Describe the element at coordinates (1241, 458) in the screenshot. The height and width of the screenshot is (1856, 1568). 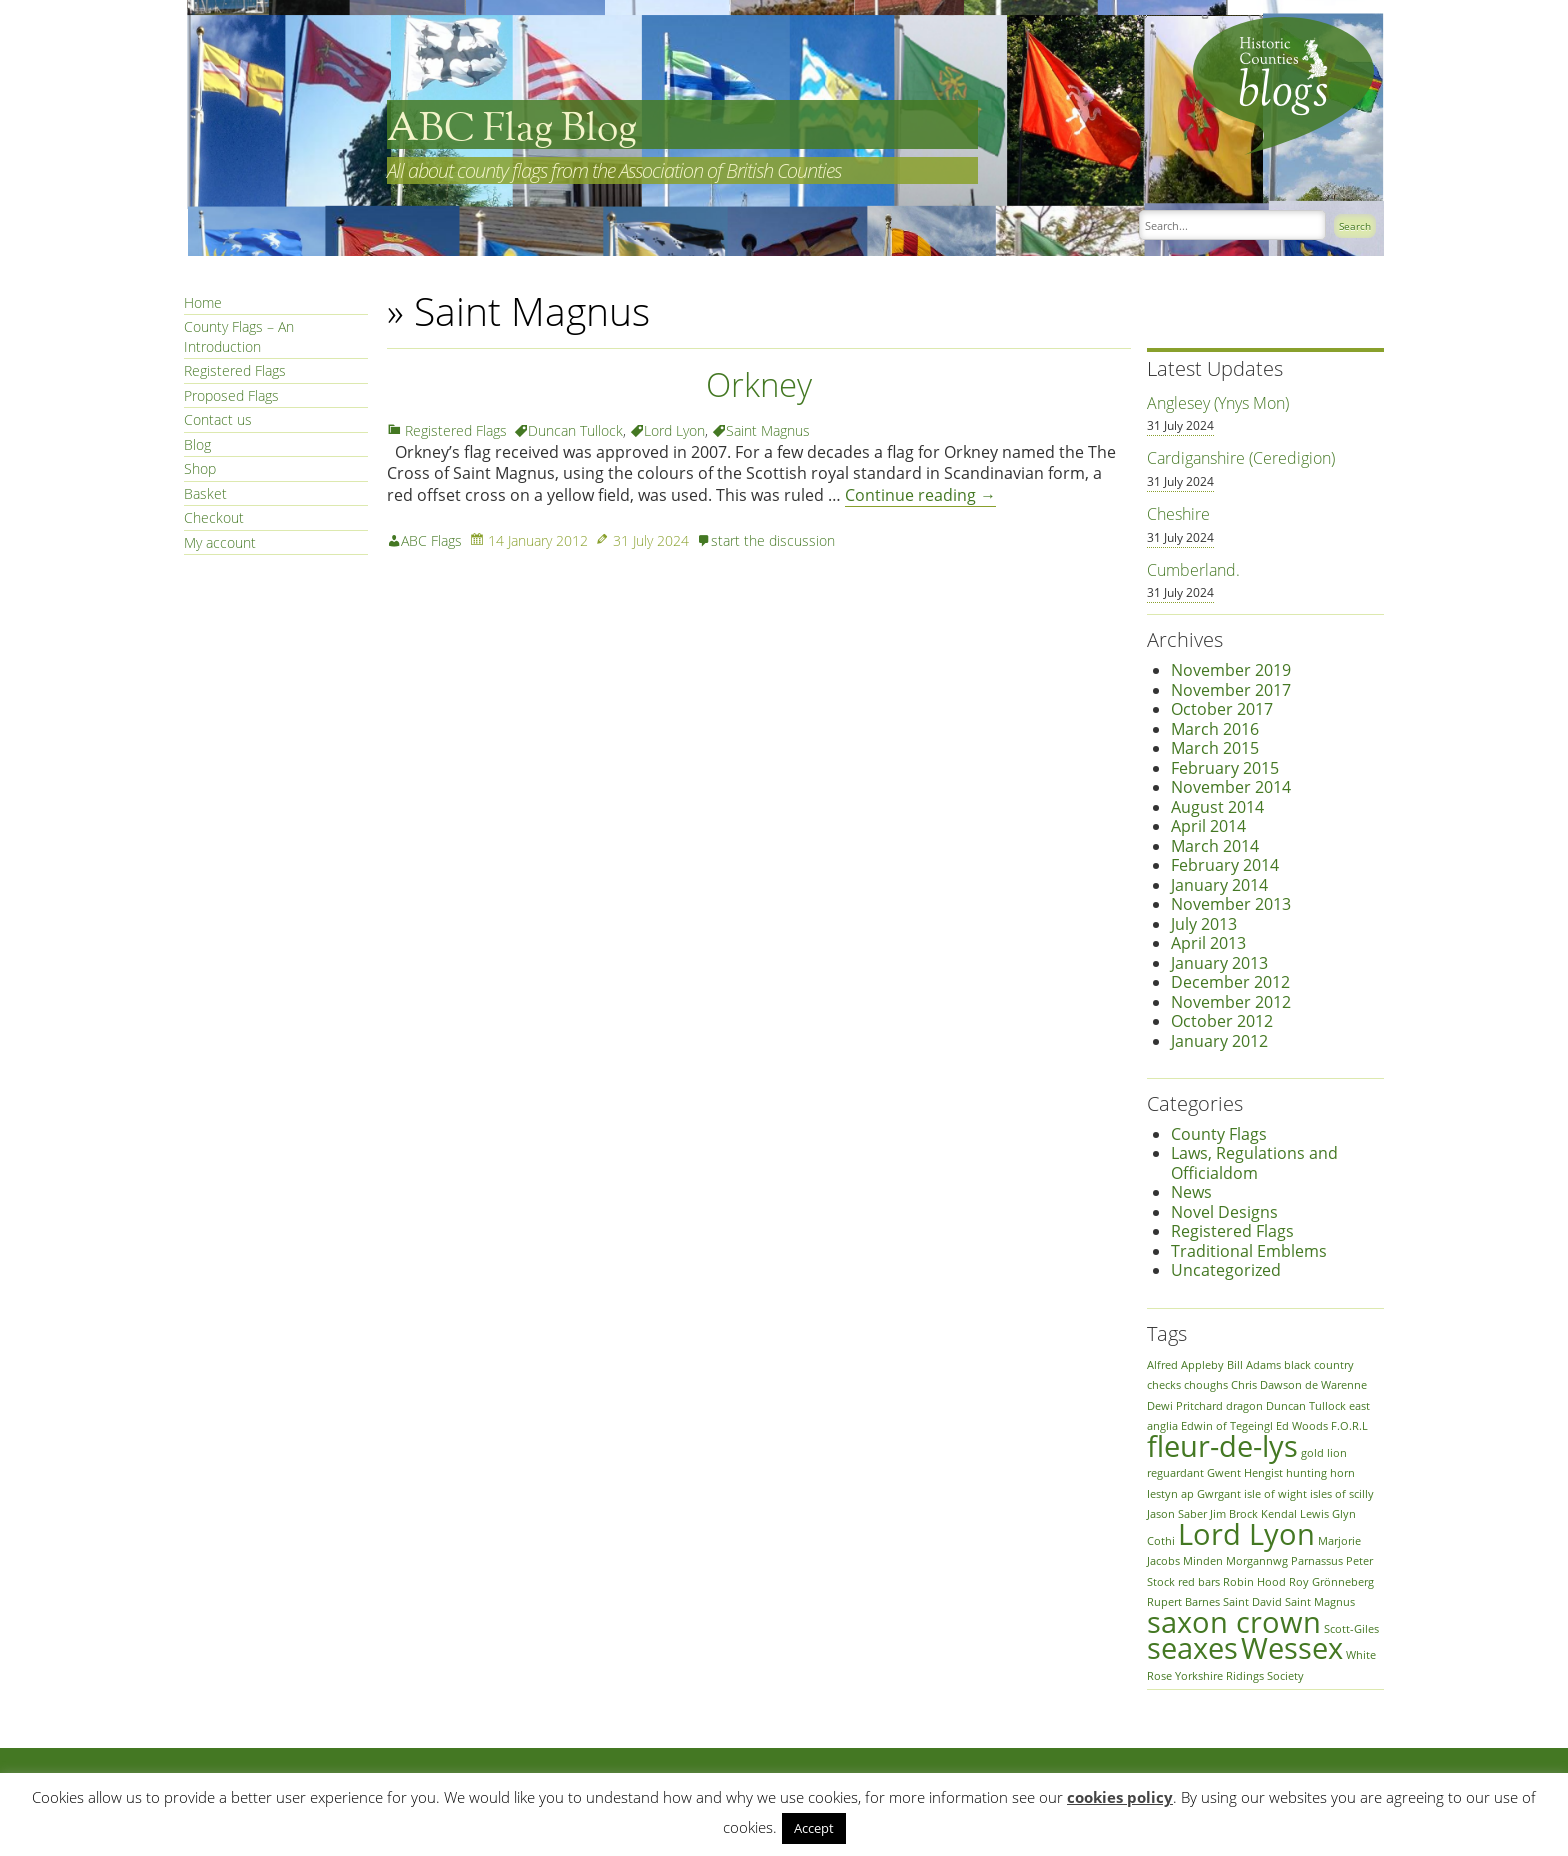
I see `Cardiganshire (Ceredigion)` at that location.